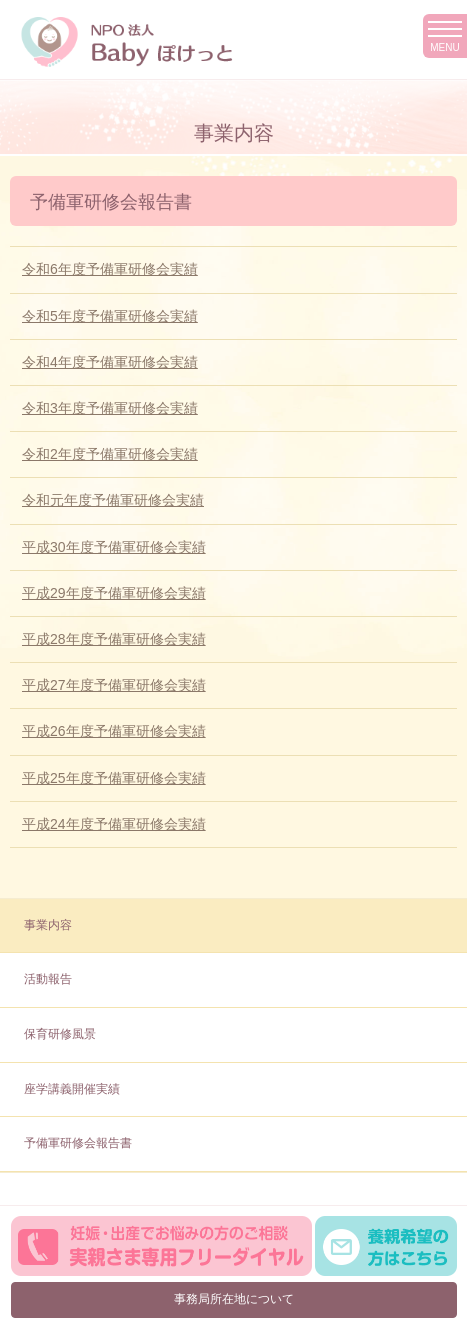  What do you see at coordinates (234, 1299) in the screenshot?
I see `事務局所在地について` at bounding box center [234, 1299].